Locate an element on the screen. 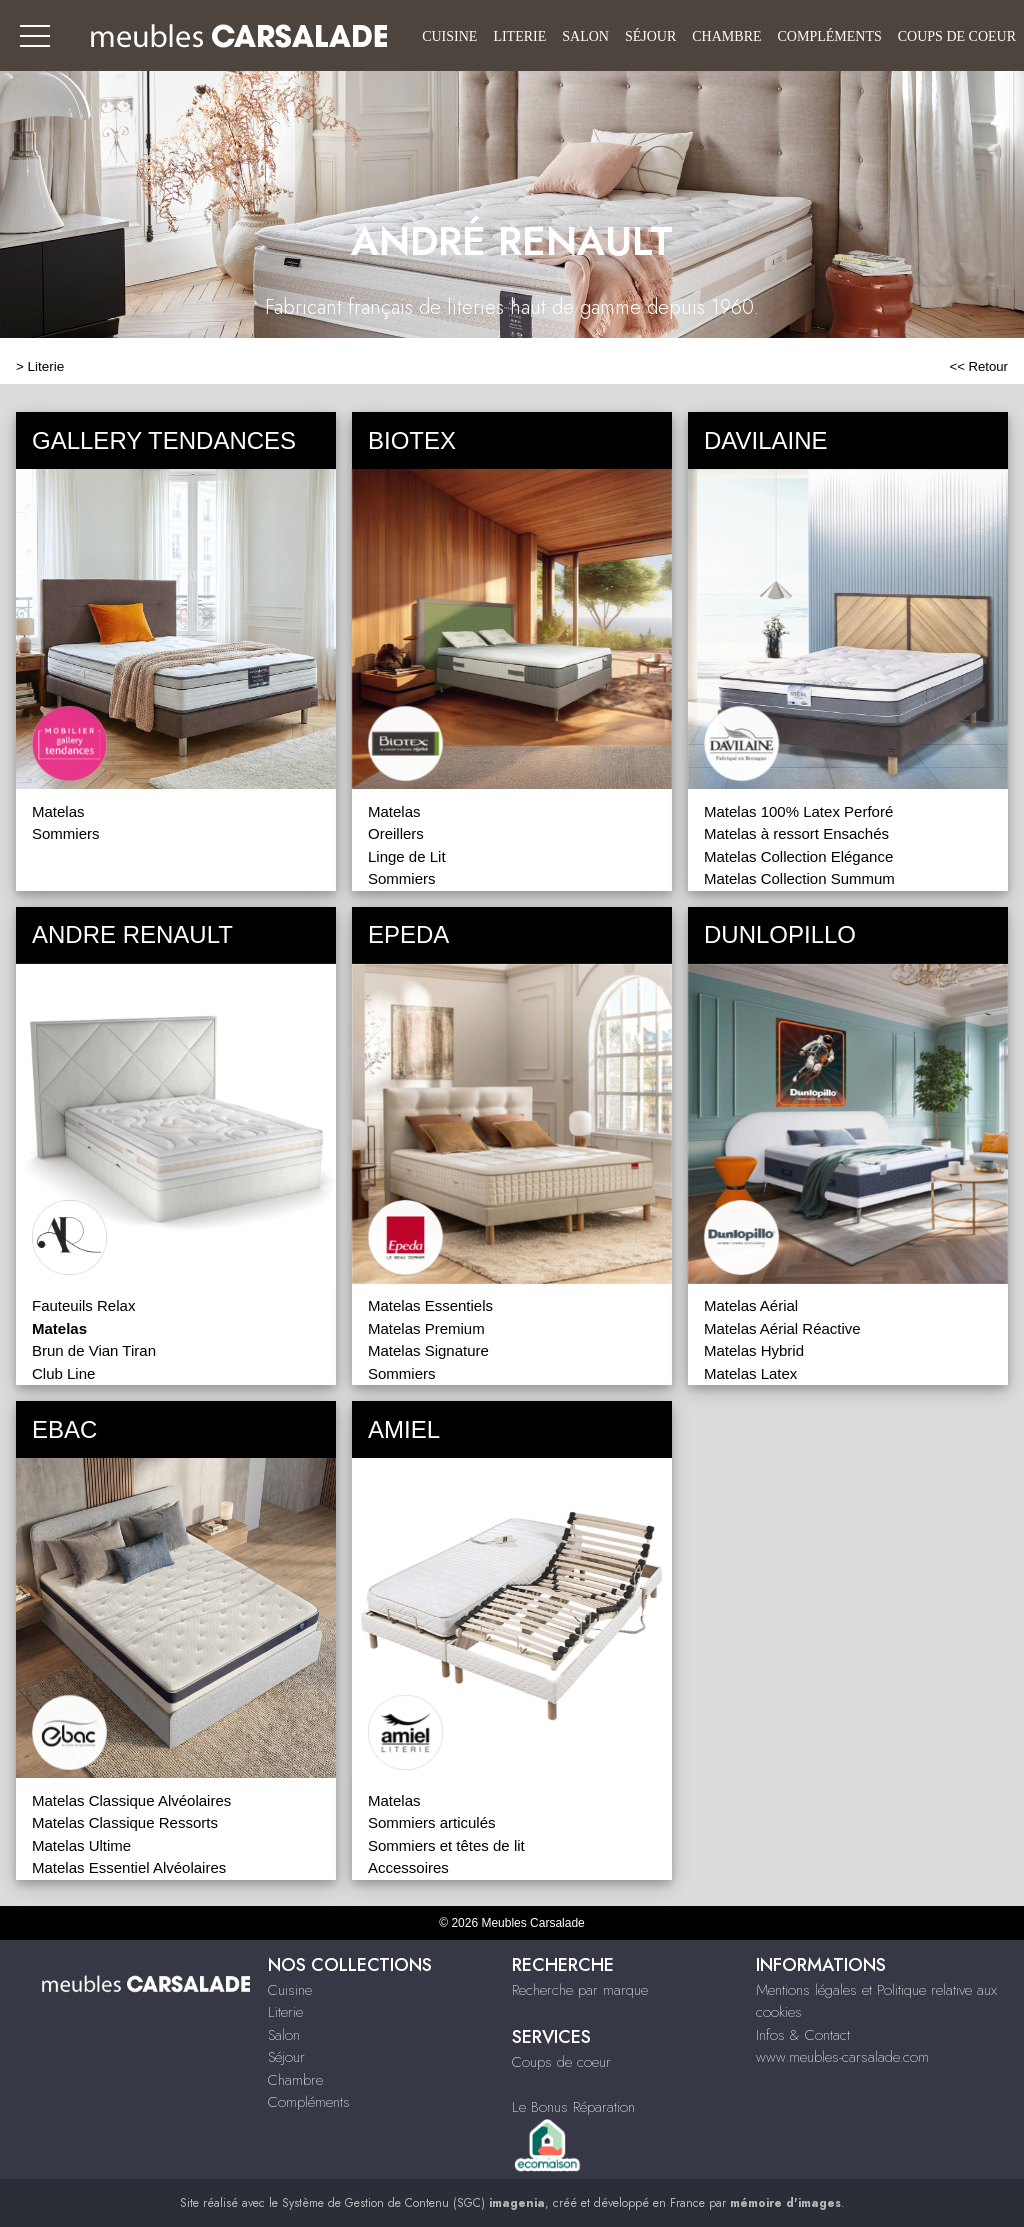 The height and width of the screenshot is (2227, 1024). Matelas Collection Summum is located at coordinates (799, 878).